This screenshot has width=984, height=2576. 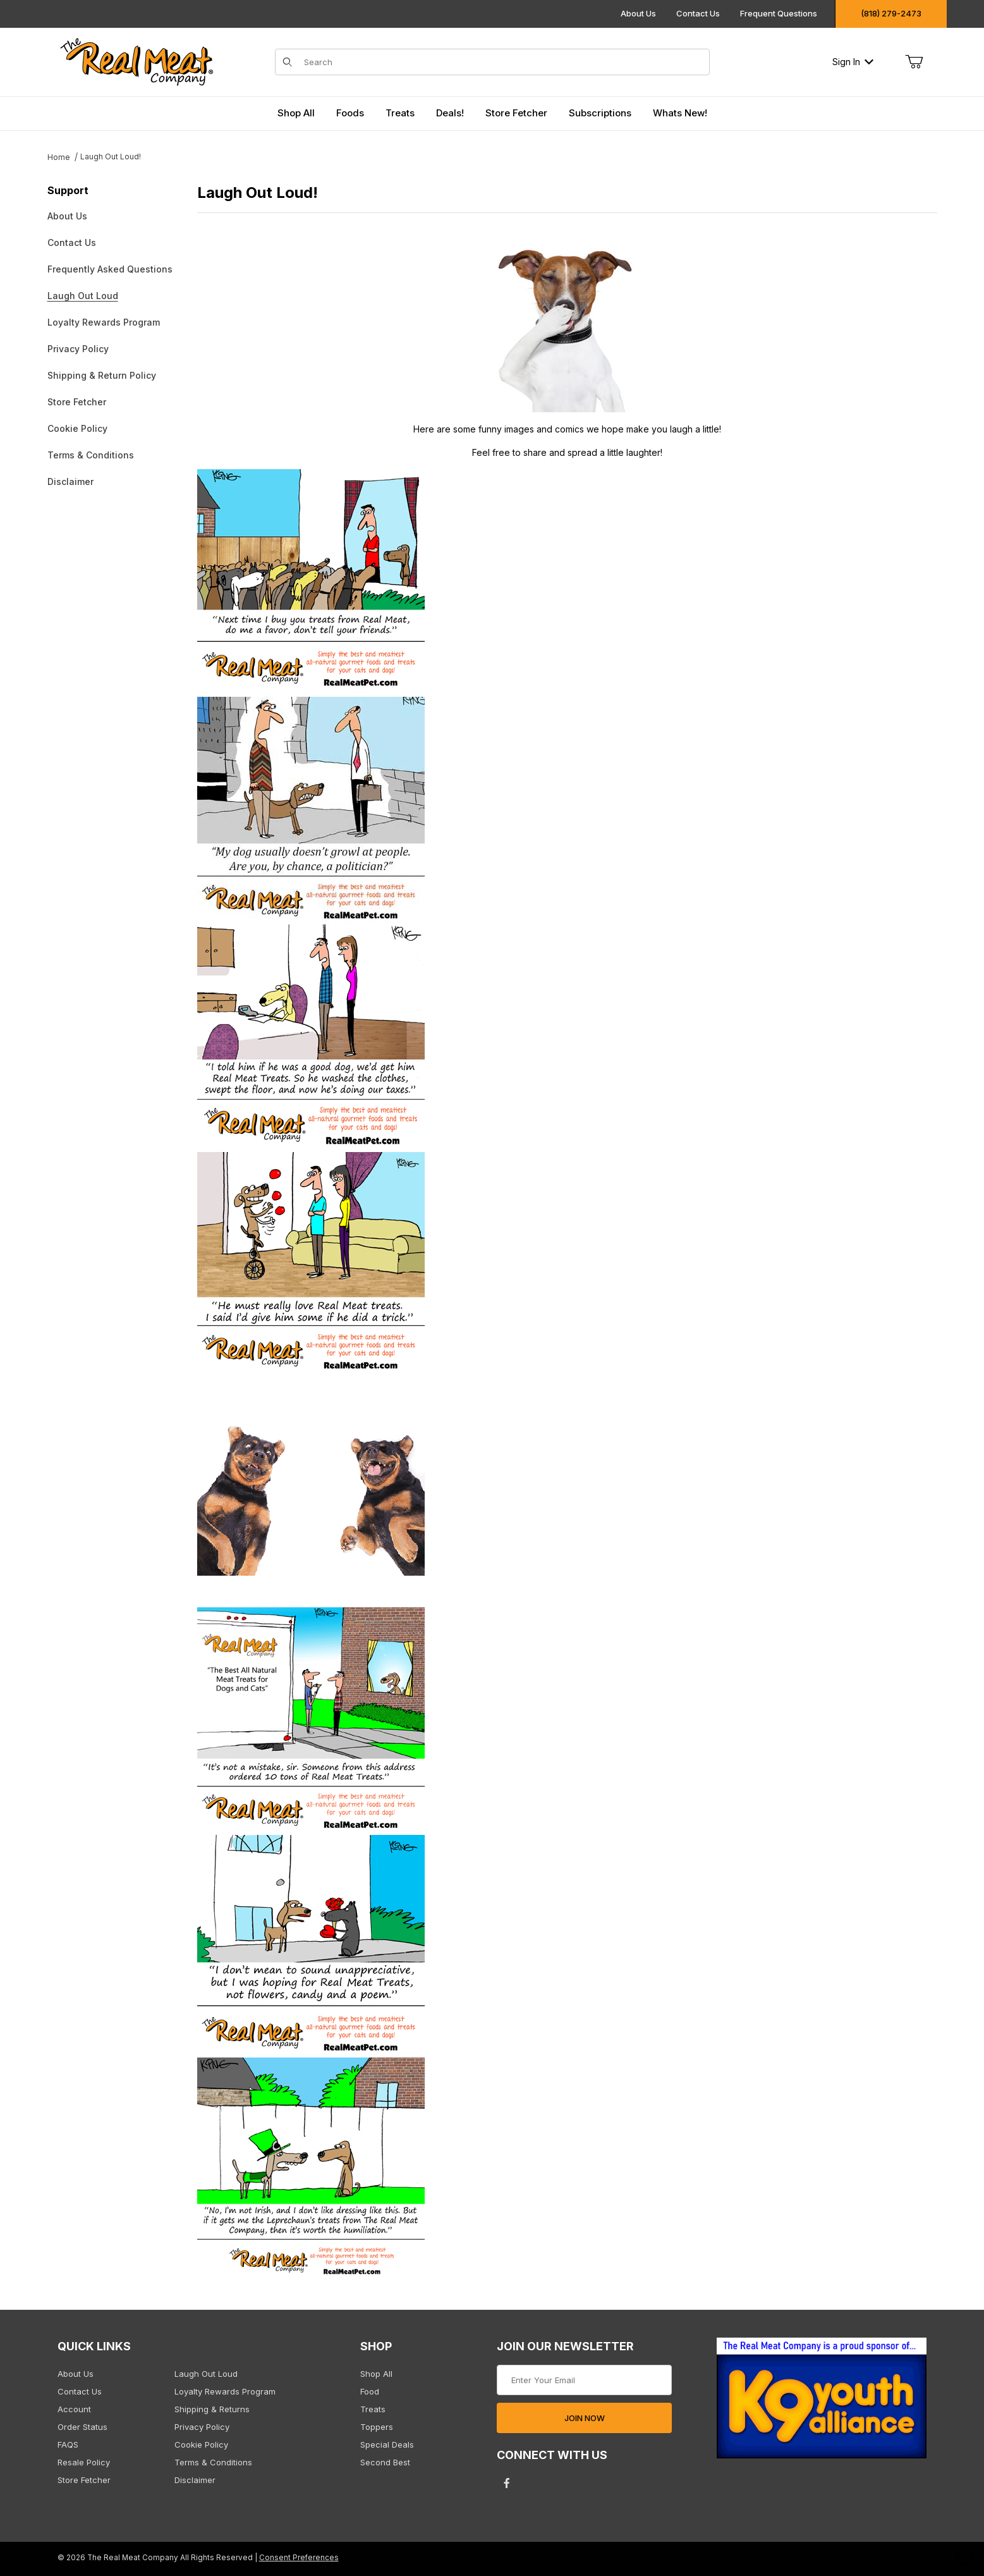 I want to click on Store Fetcher, so click(x=76, y=401).